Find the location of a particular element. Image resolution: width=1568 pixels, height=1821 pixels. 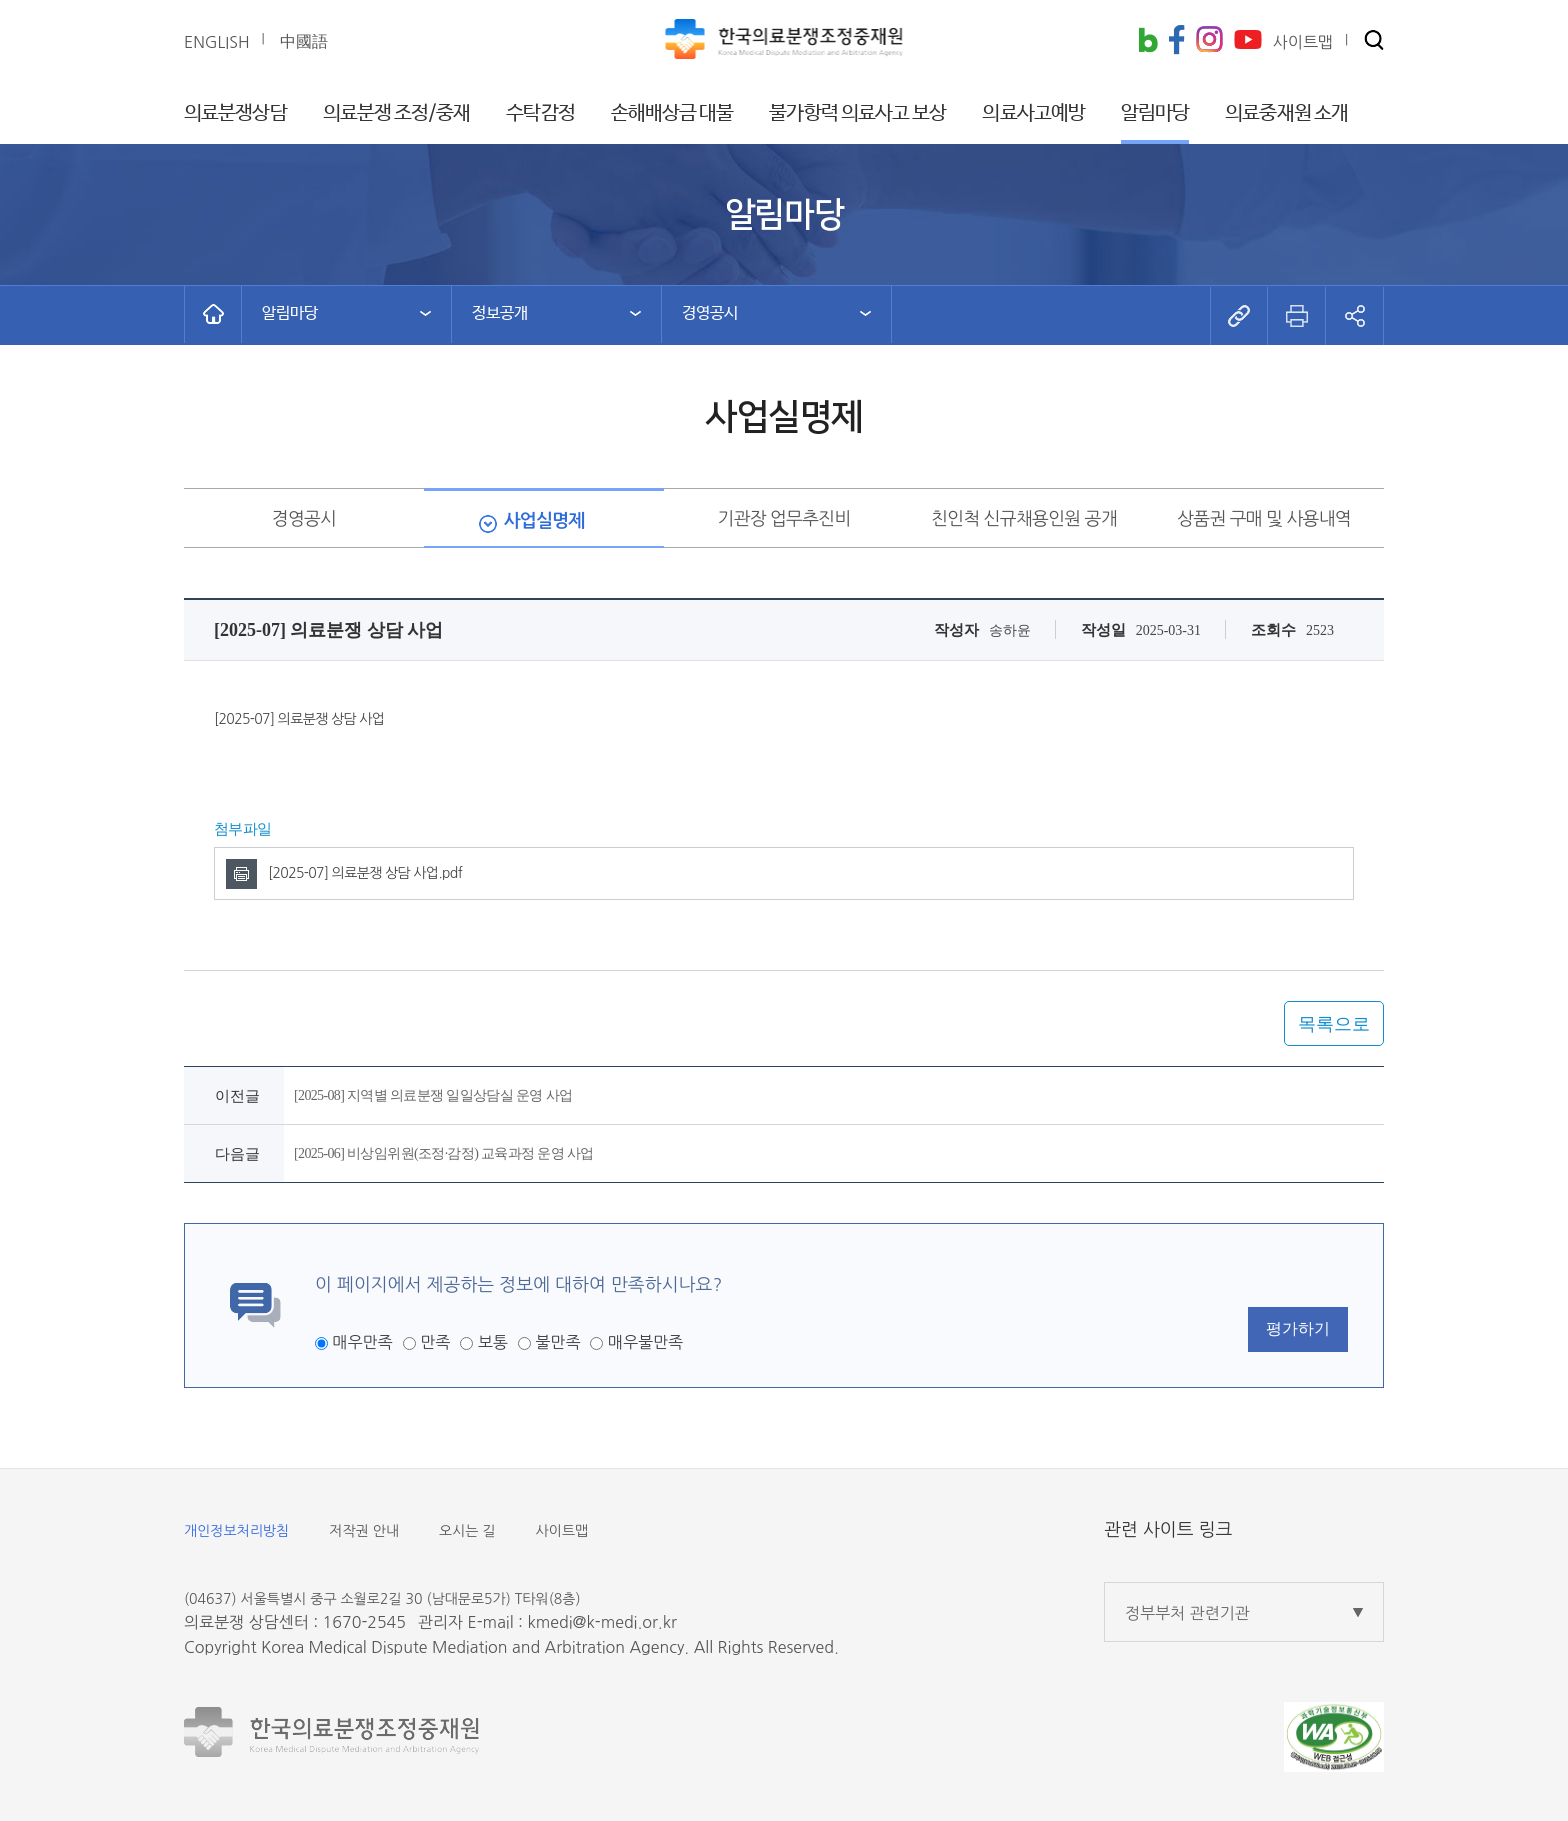

만족 is located at coordinates (435, 1342).